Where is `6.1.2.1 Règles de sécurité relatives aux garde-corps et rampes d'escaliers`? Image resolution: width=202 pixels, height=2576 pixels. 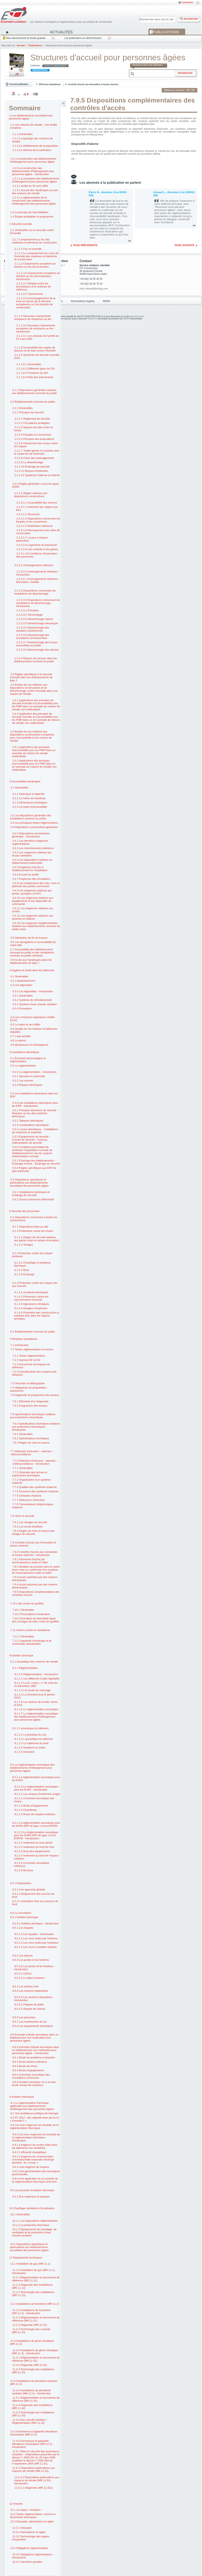 6.1.2.1 Règles de sécurité relatives aux garde-corps et rampes d'escaliers is located at coordinates (36, 1239).